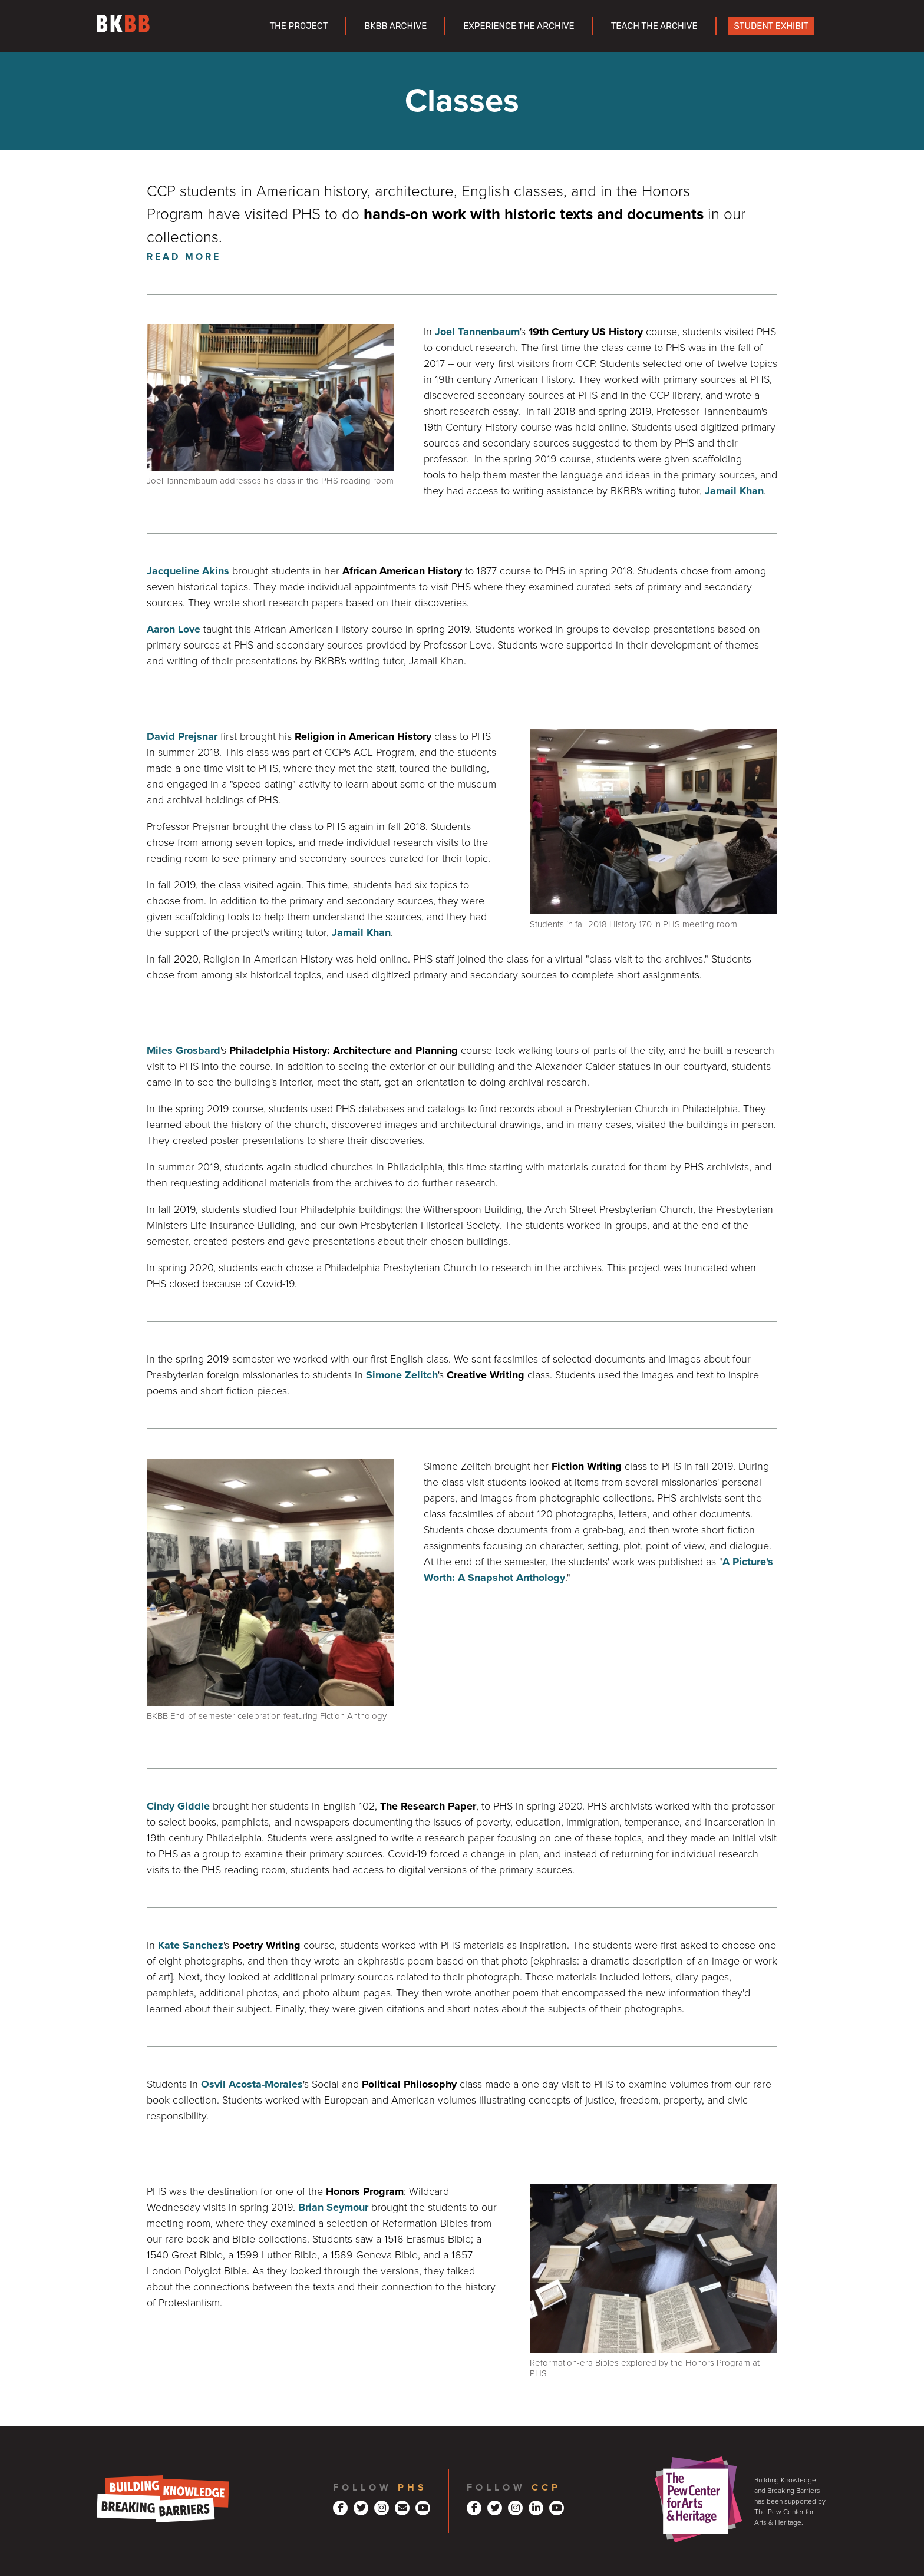  I want to click on Osvil Acosta-Morales, so click(252, 2084).